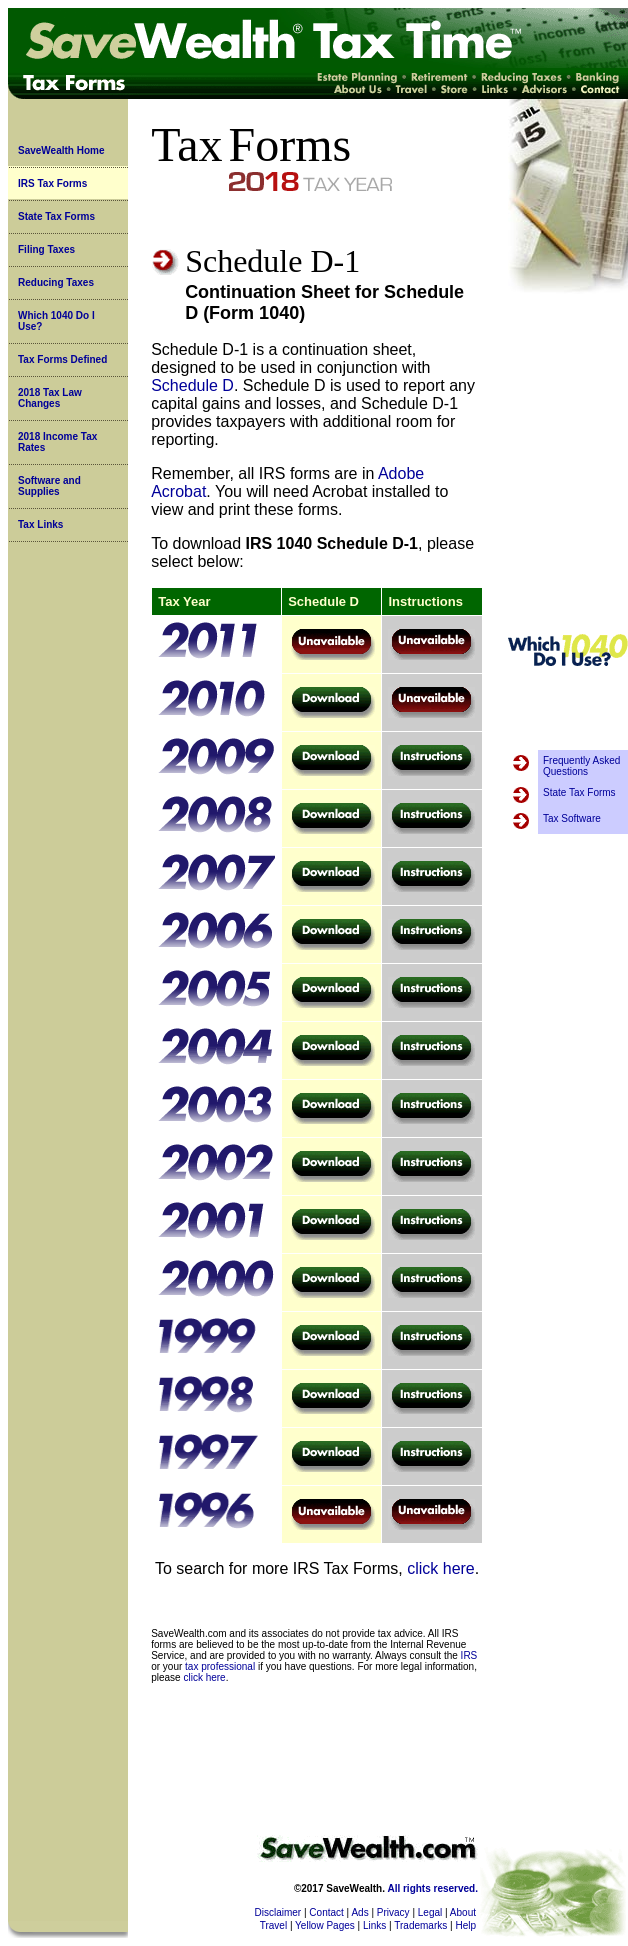  Describe the element at coordinates (273, 1925) in the screenshot. I see `Travel` at that location.